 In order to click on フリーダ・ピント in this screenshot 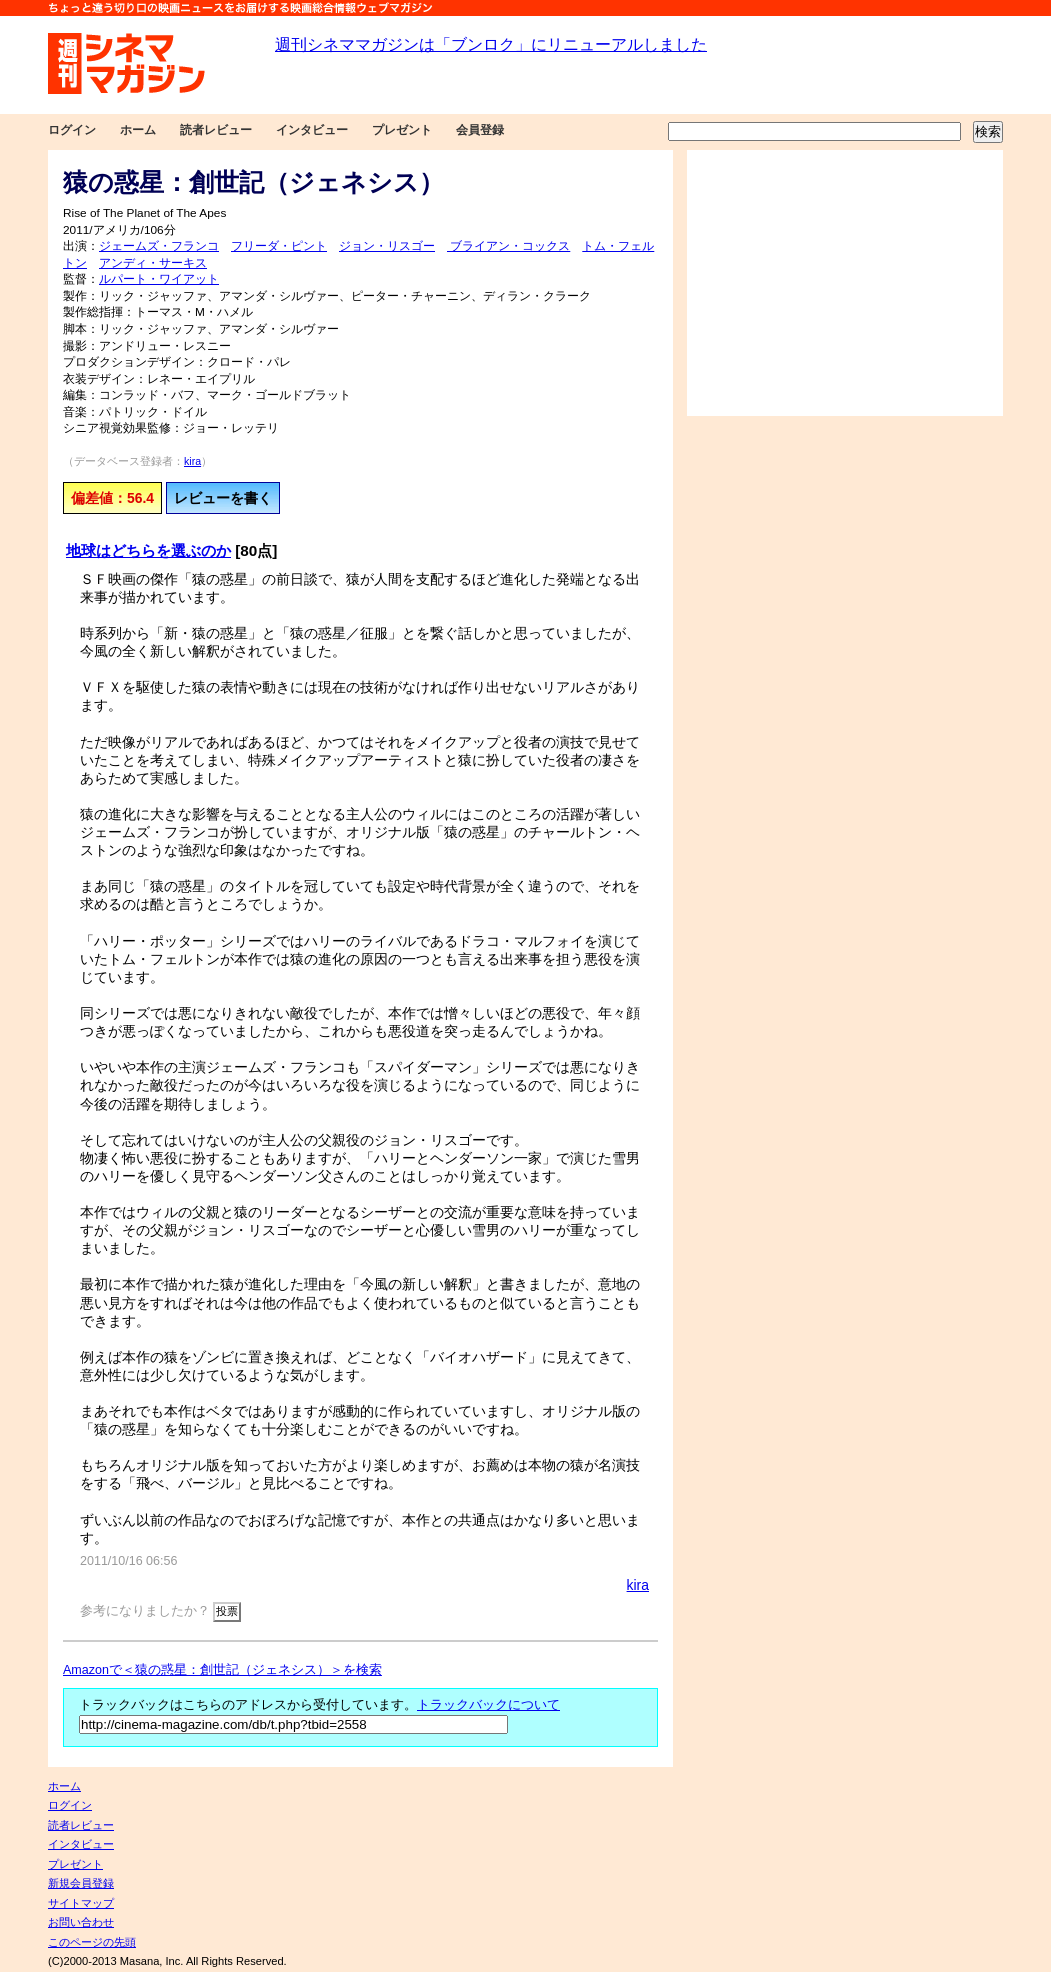, I will do `click(279, 246)`.